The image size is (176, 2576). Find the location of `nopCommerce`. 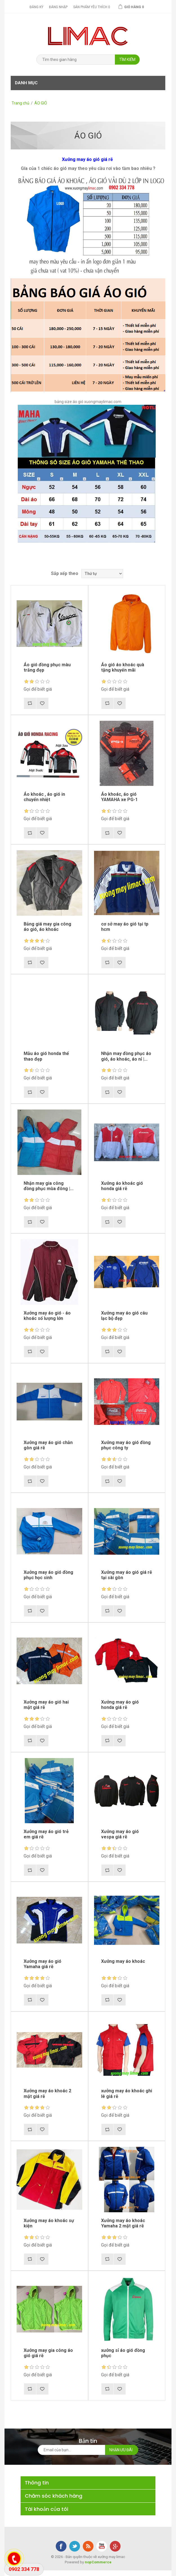

nopCommerce is located at coordinates (98, 2562).